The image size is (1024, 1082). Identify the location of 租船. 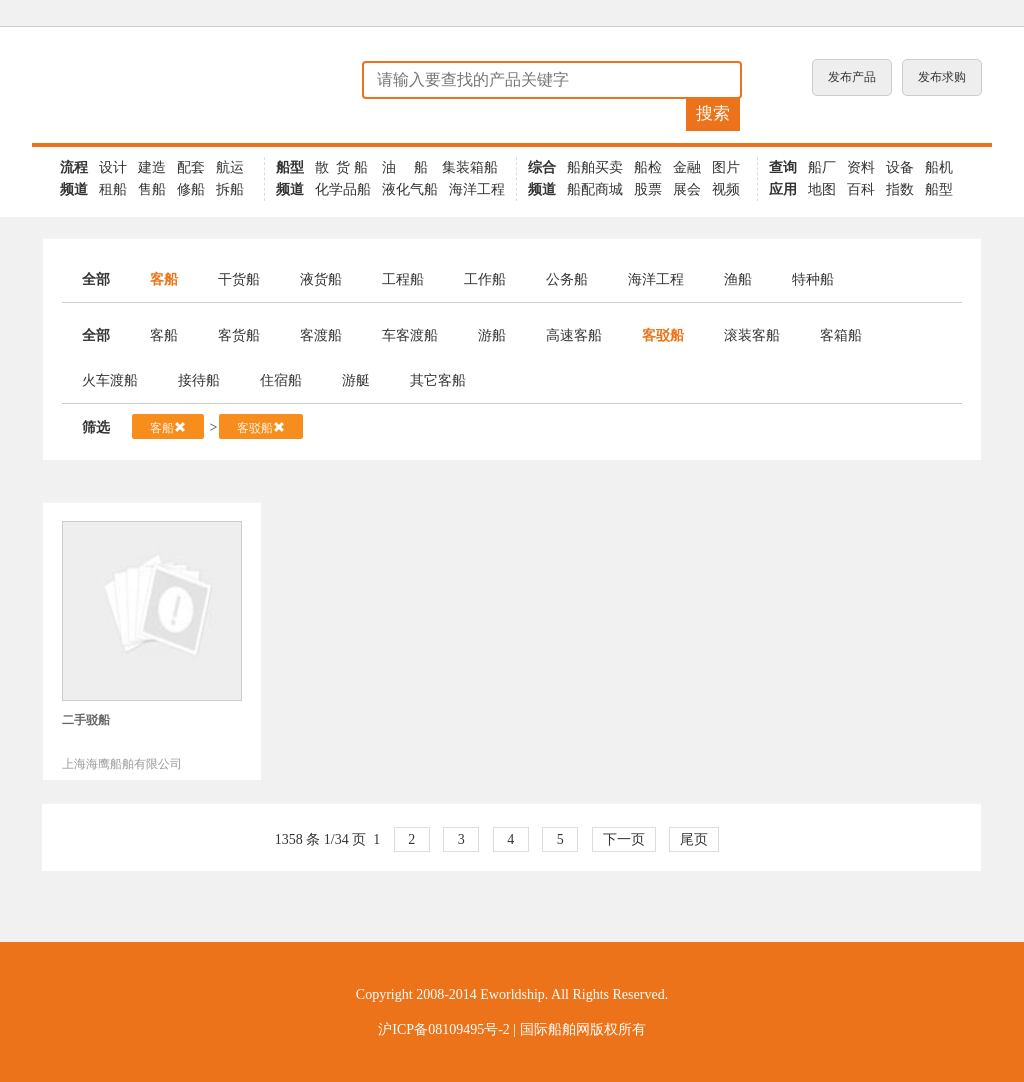
(113, 189).